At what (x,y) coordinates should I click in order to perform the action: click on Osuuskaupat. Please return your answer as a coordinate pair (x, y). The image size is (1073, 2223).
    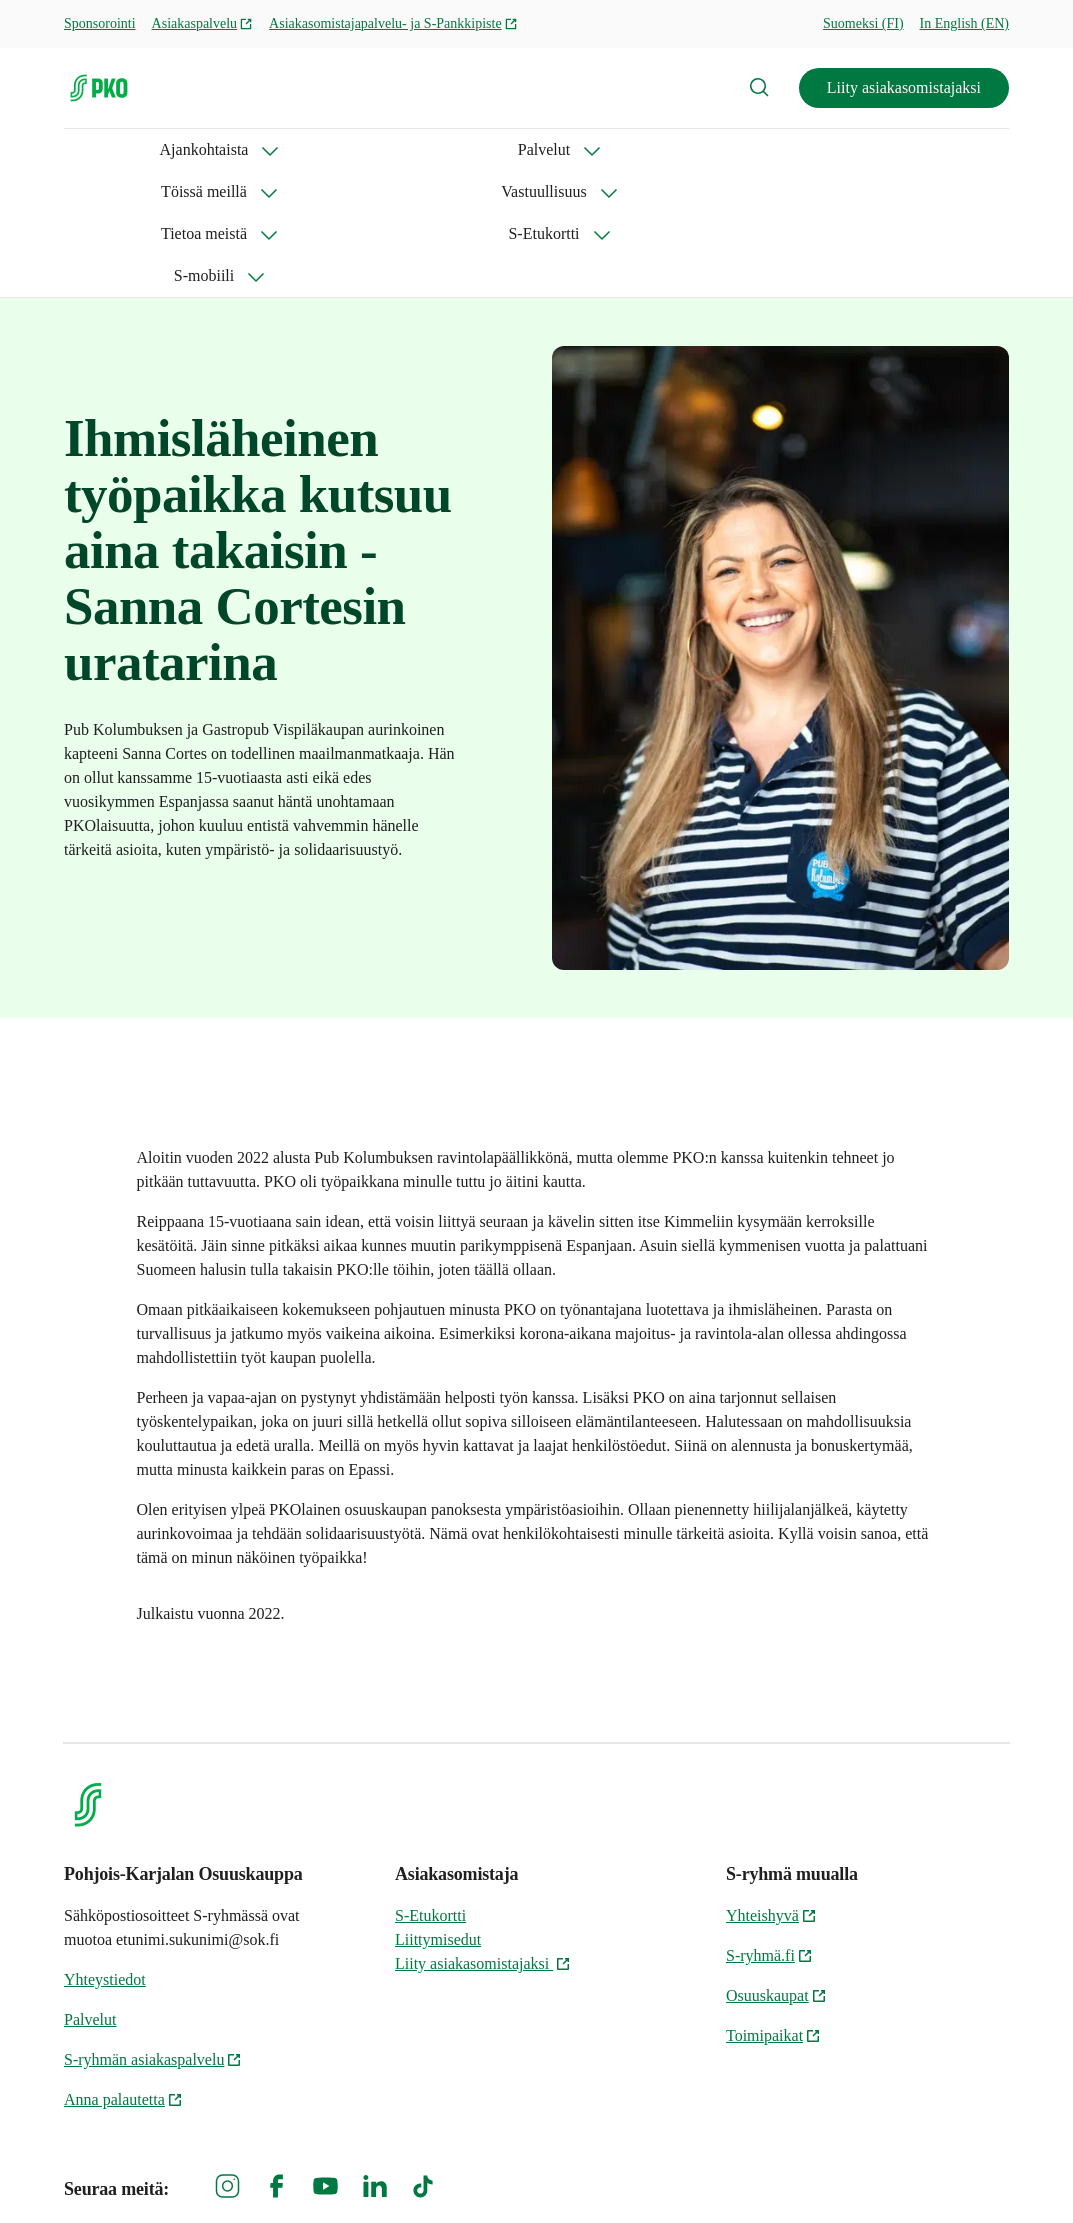
    Looking at the image, I should click on (776, 1869).